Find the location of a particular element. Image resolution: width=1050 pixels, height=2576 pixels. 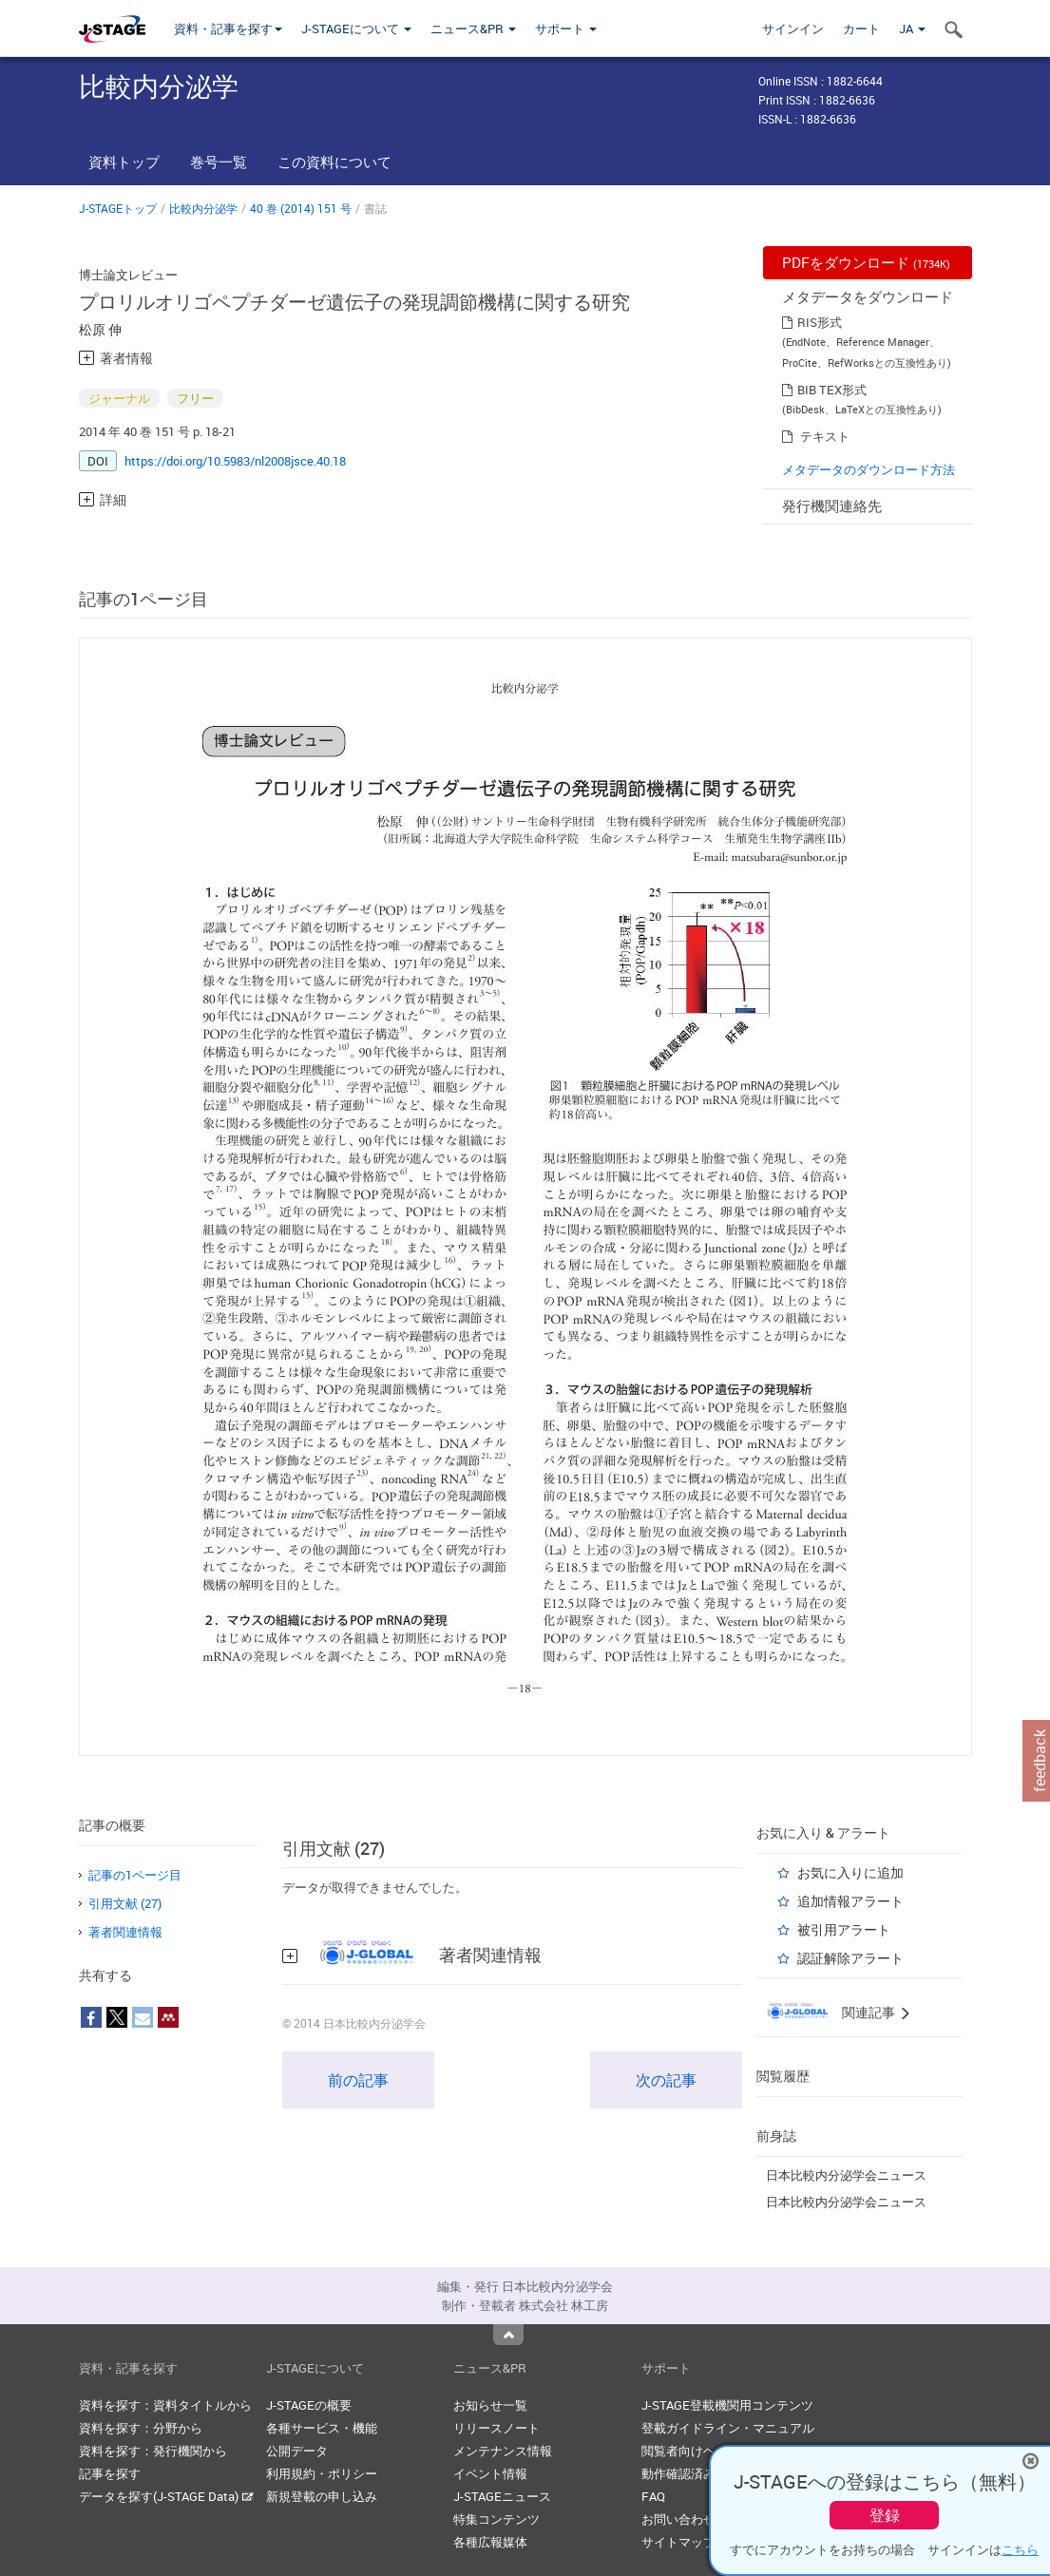

被引用アラート is located at coordinates (843, 1929).